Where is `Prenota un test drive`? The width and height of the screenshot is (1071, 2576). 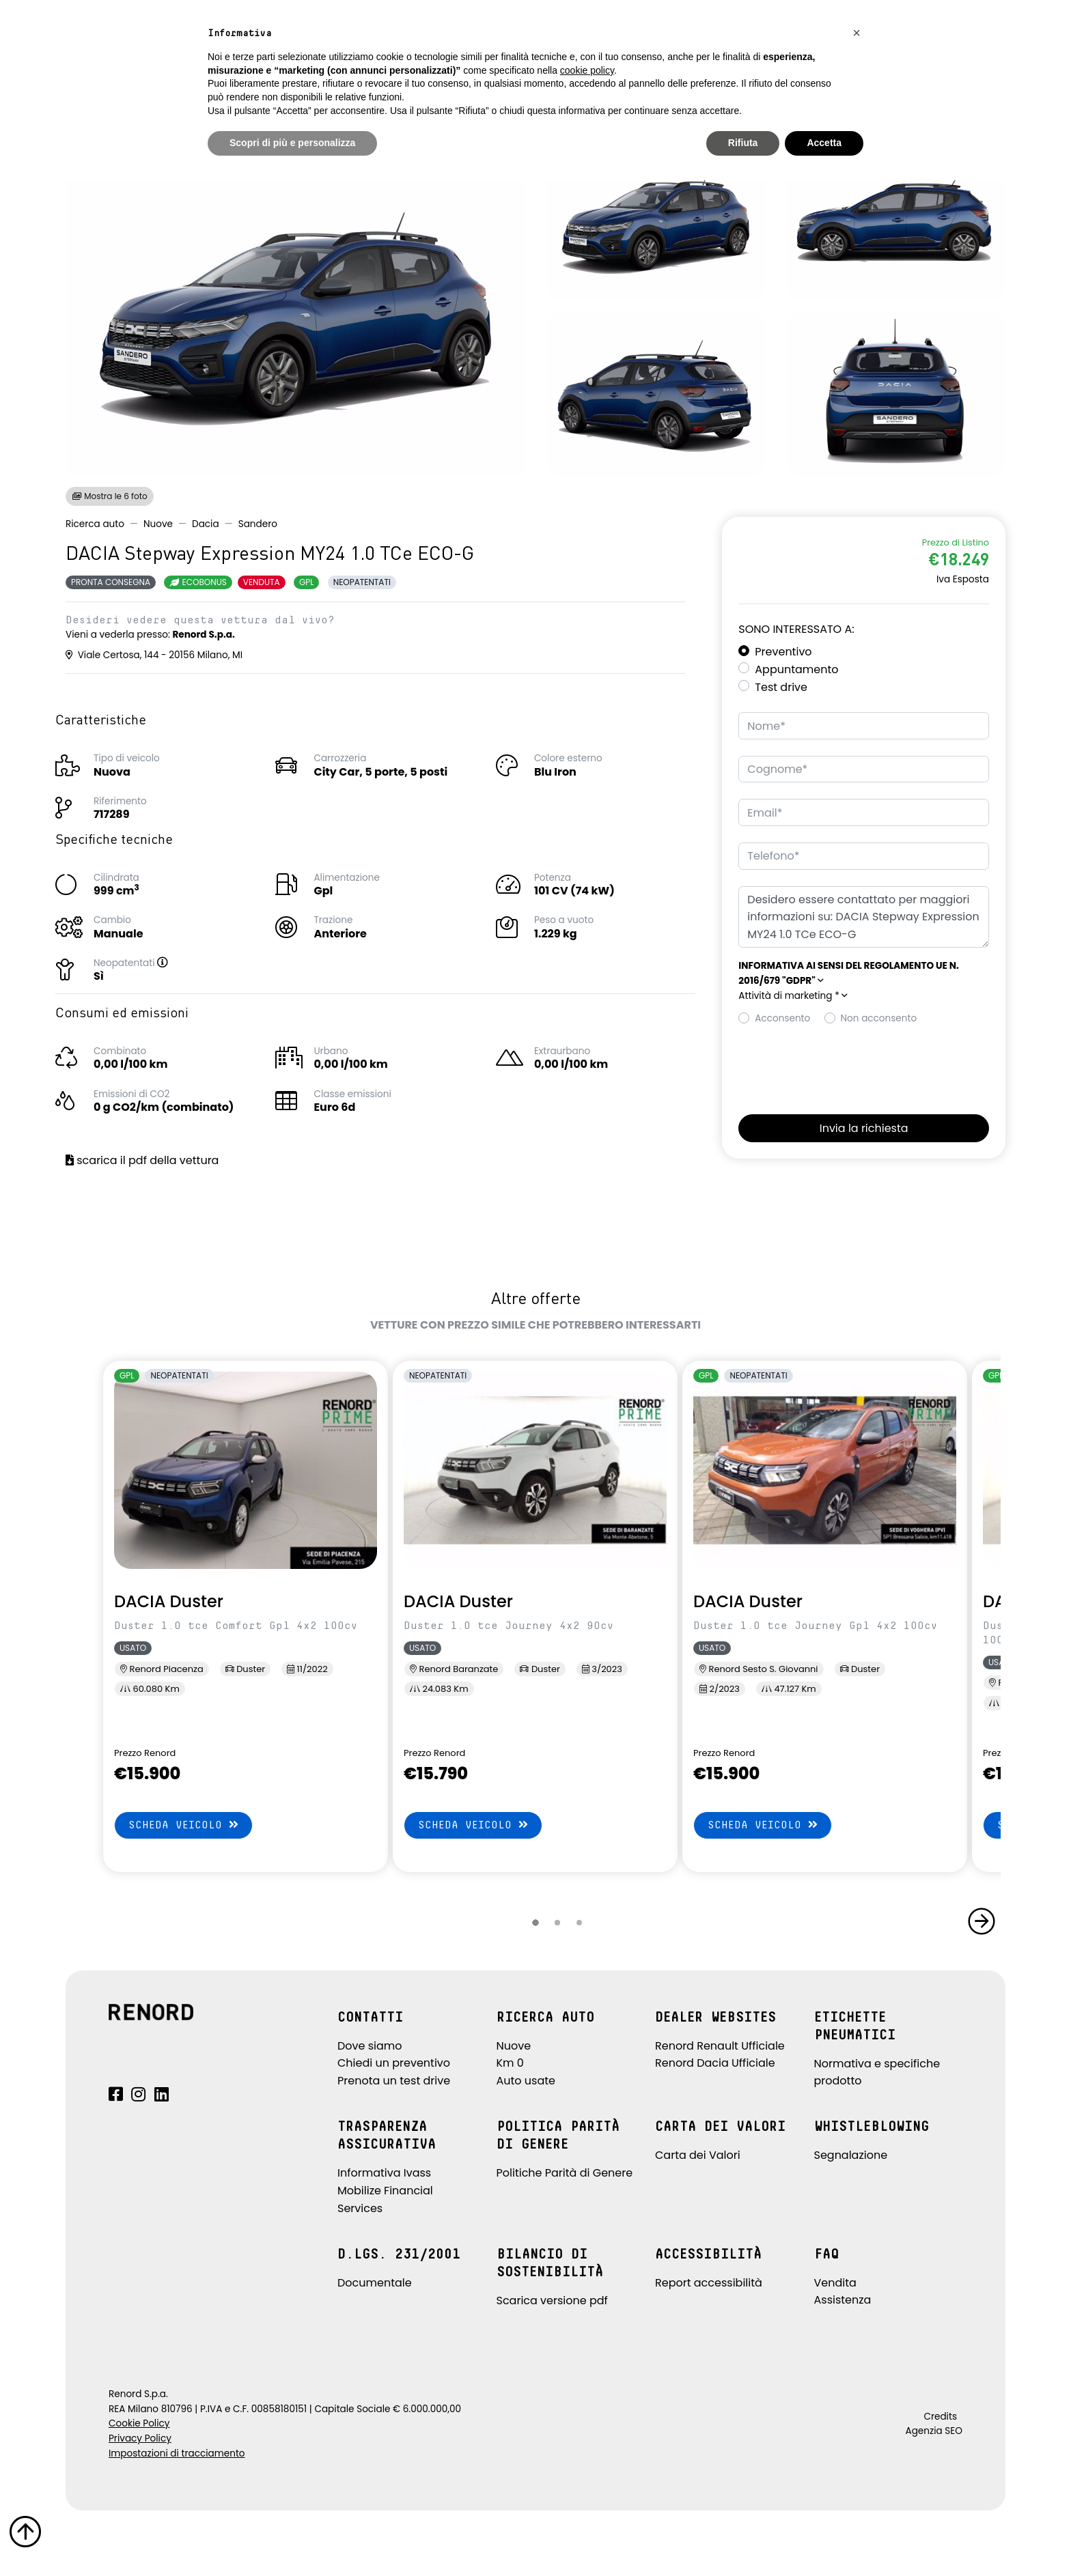
Prenota un test drive is located at coordinates (393, 2081).